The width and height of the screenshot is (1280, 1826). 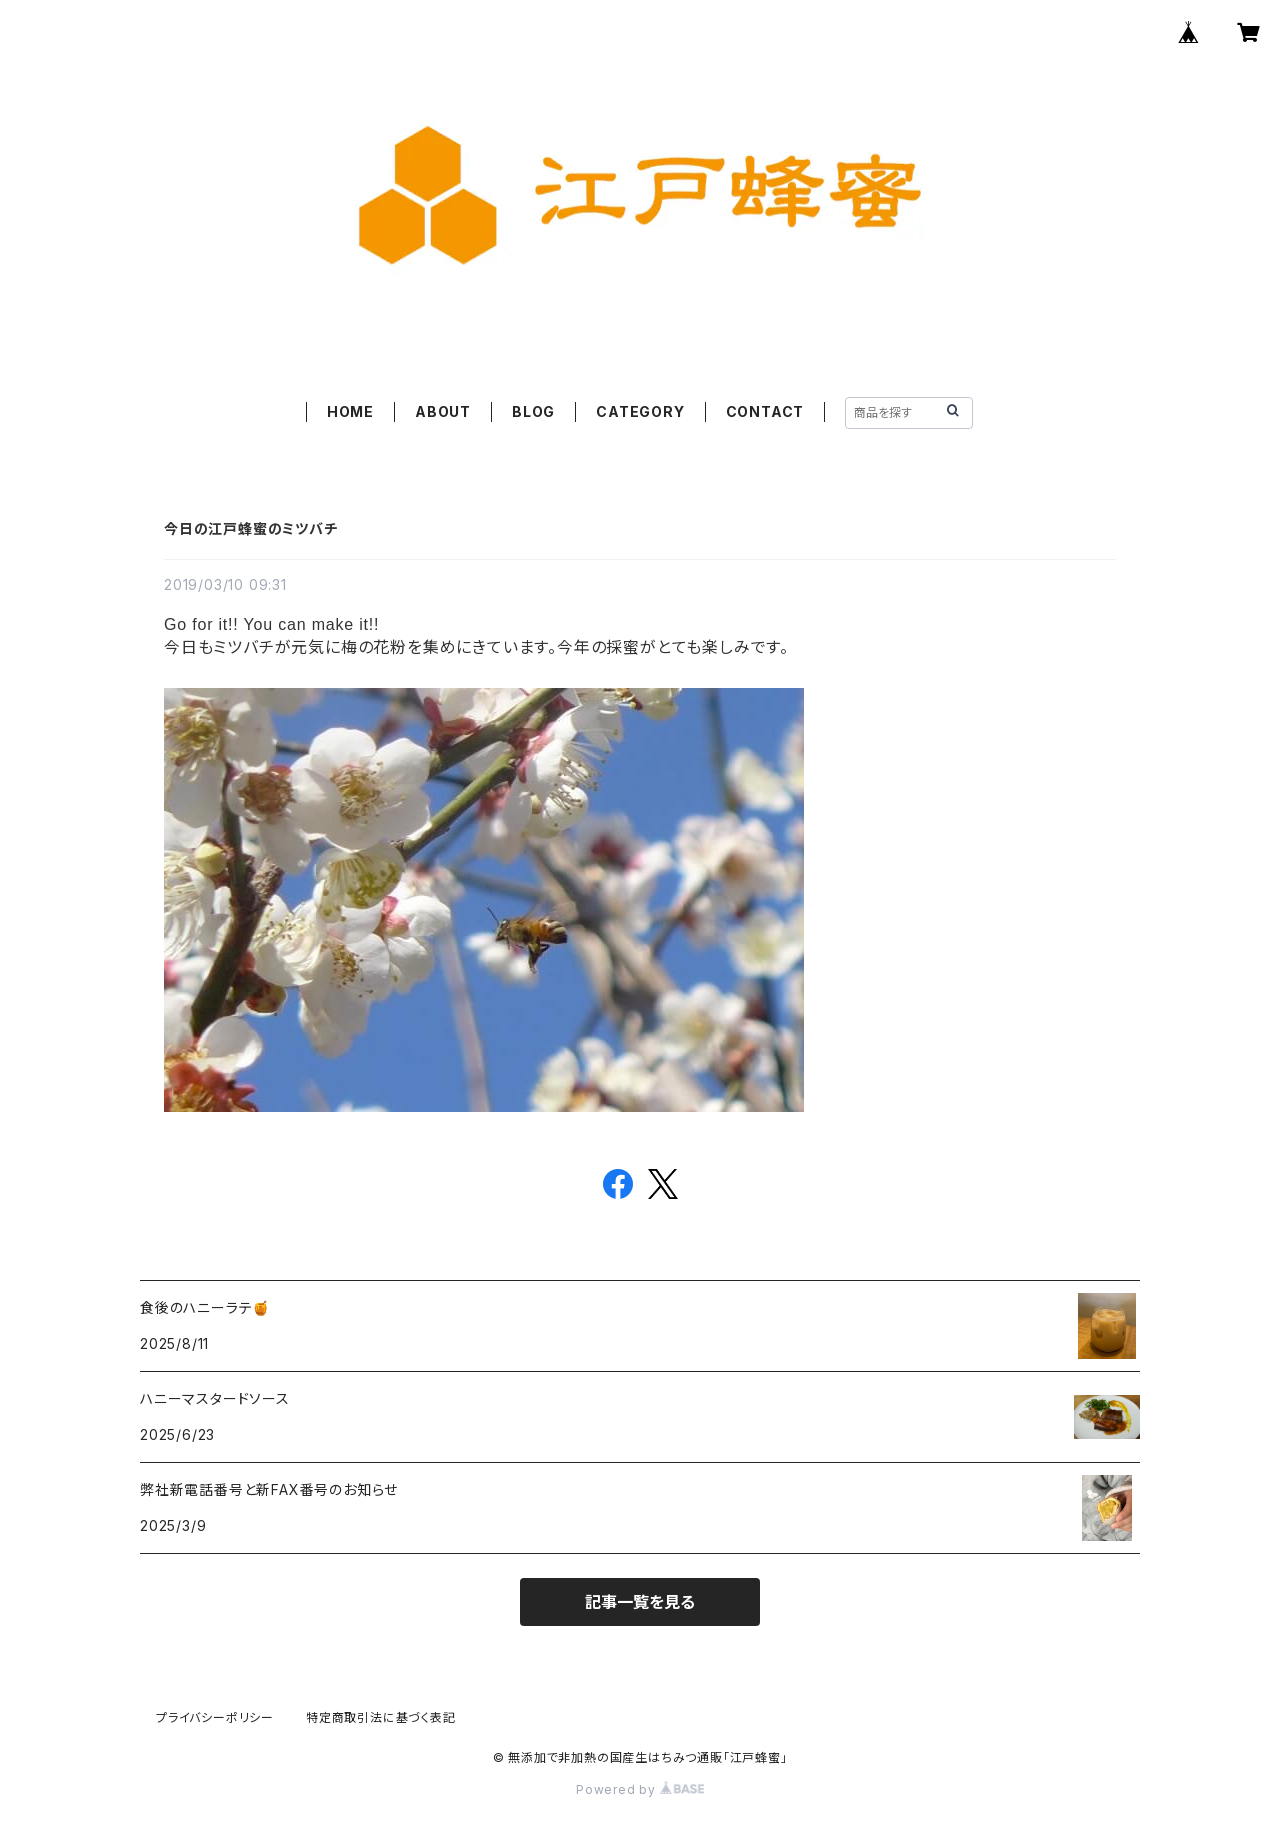 What do you see at coordinates (251, 528) in the screenshot?
I see `今日の江戸蜂蜜のミツバチ` at bounding box center [251, 528].